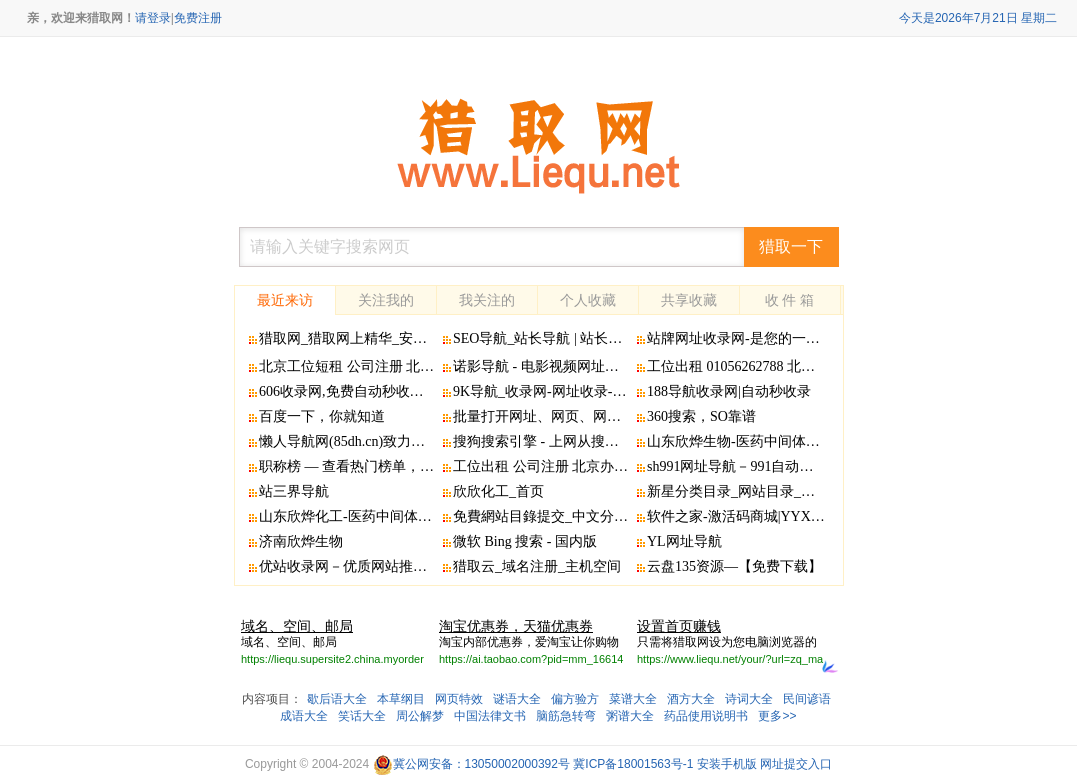 This screenshot has height=782, width=1077. What do you see at coordinates (285, 300) in the screenshot?
I see `最近来访` at bounding box center [285, 300].